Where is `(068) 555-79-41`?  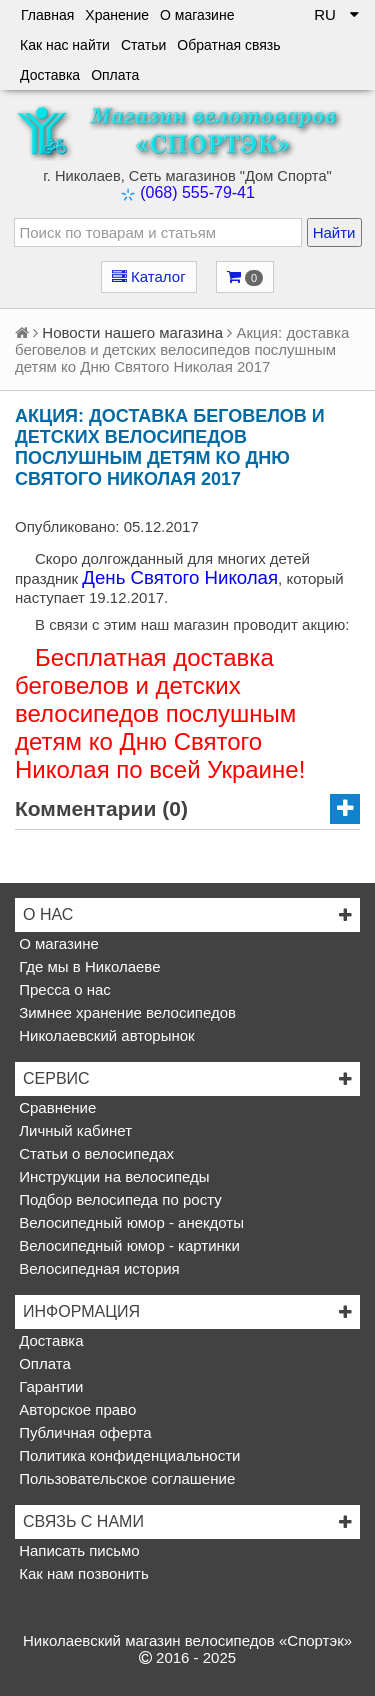
(068) 555-79-41 is located at coordinates (197, 192).